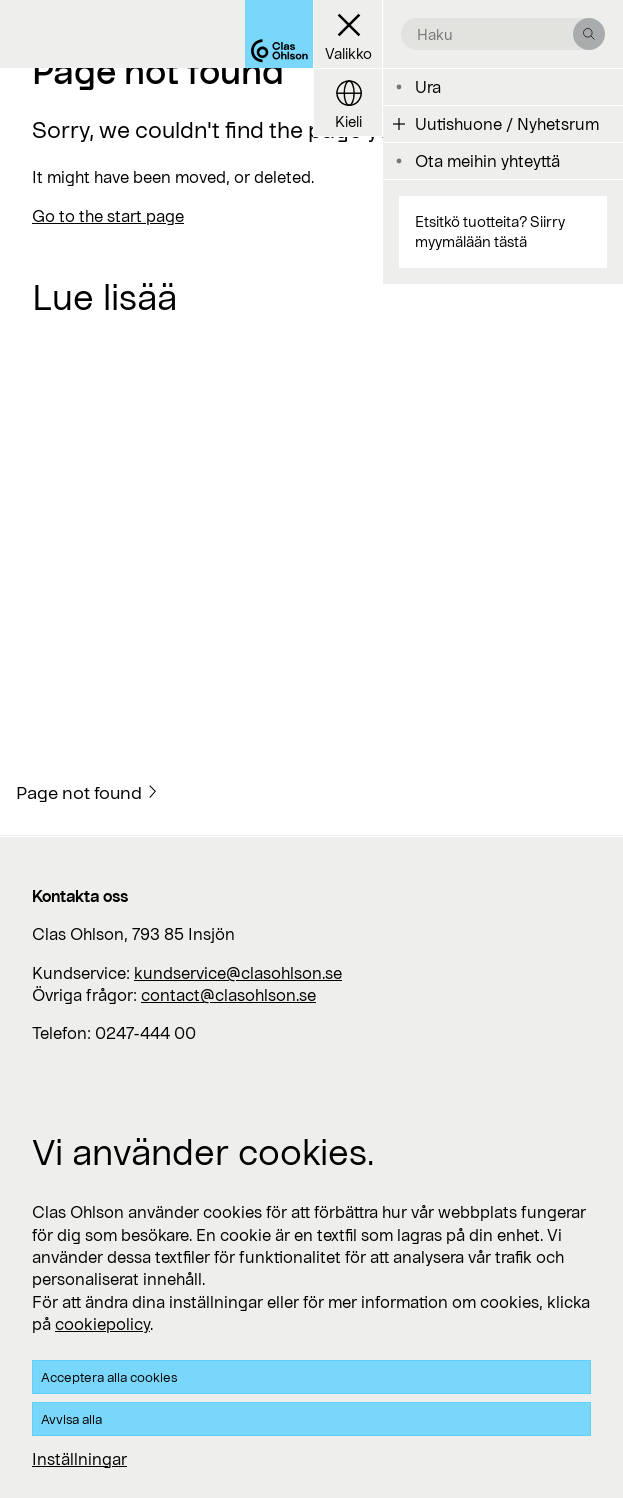 The width and height of the screenshot is (623, 1498). What do you see at coordinates (347, 34) in the screenshot?
I see `[Menu button]` at bounding box center [347, 34].